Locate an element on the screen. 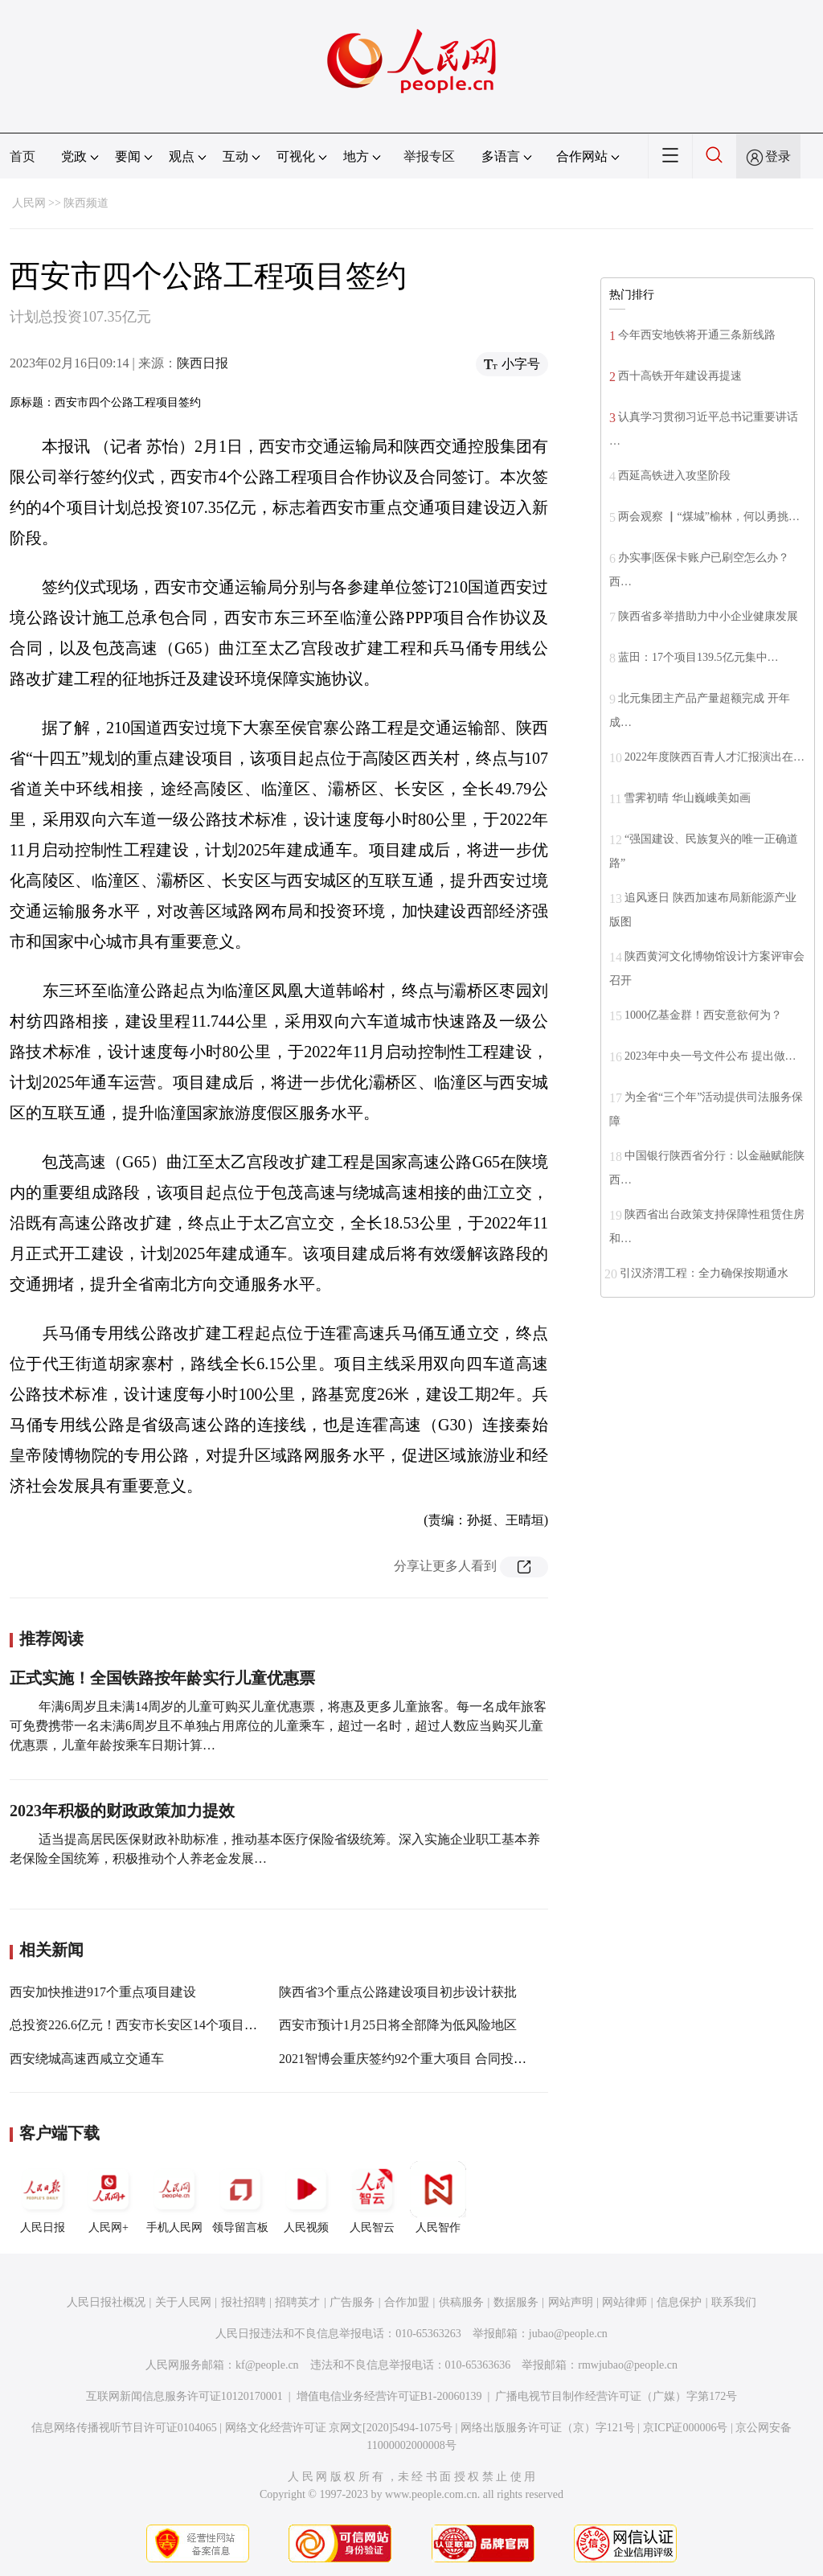 Image resolution: width=823 pixels, height=2576 pixels. 引汉济渭工程：全力确保按期通水 is located at coordinates (704, 1273).